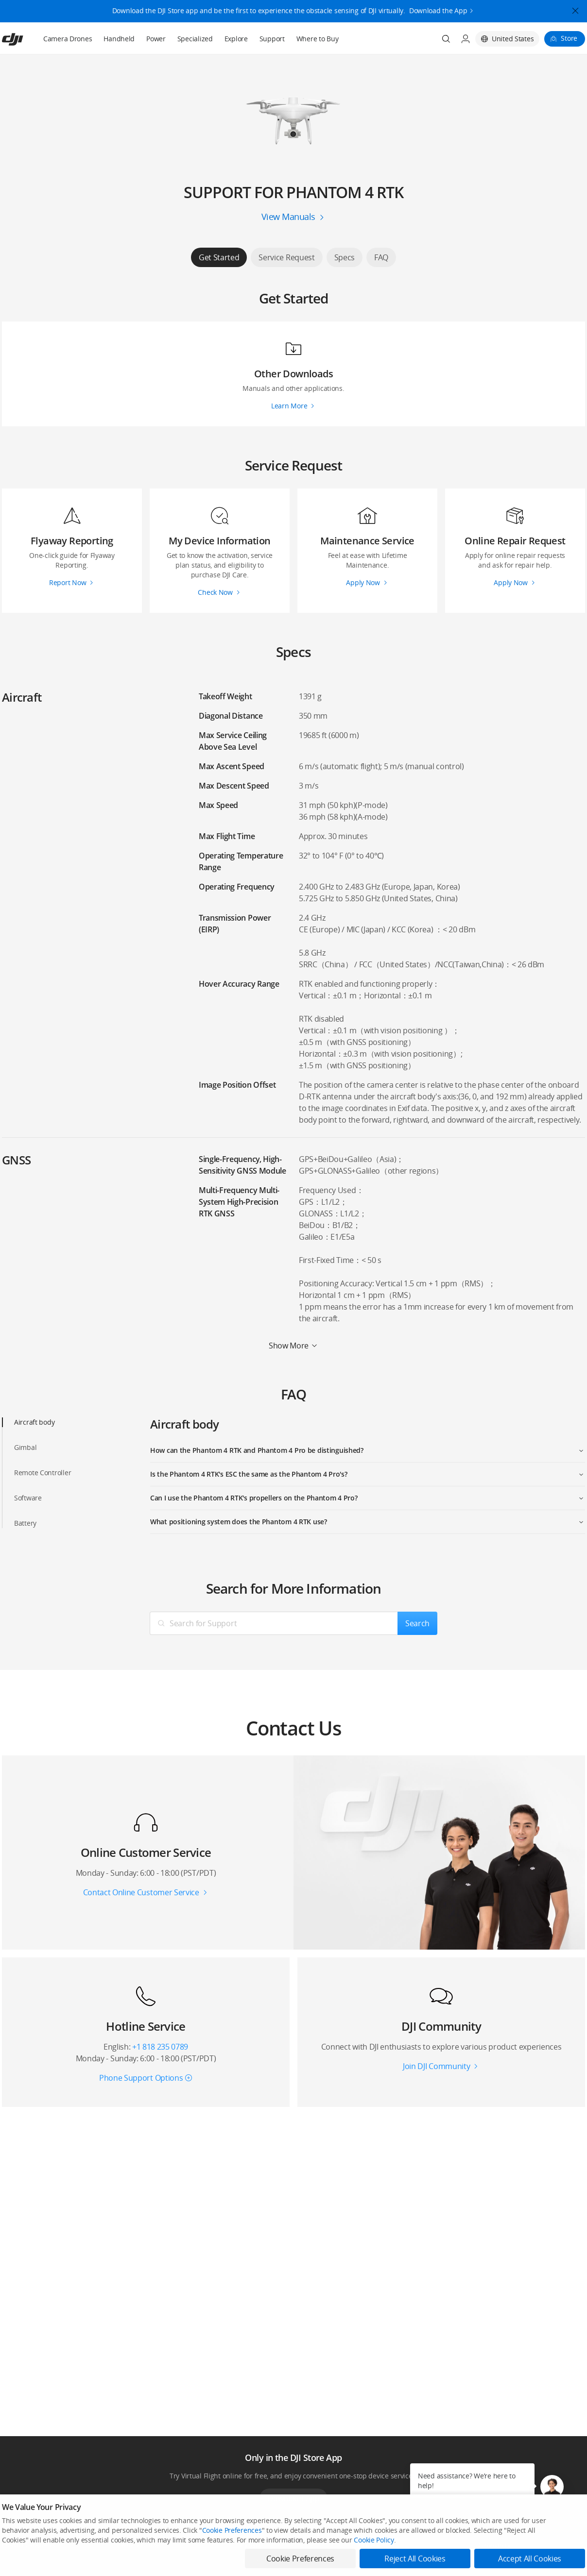  I want to click on Explore, so click(236, 38).